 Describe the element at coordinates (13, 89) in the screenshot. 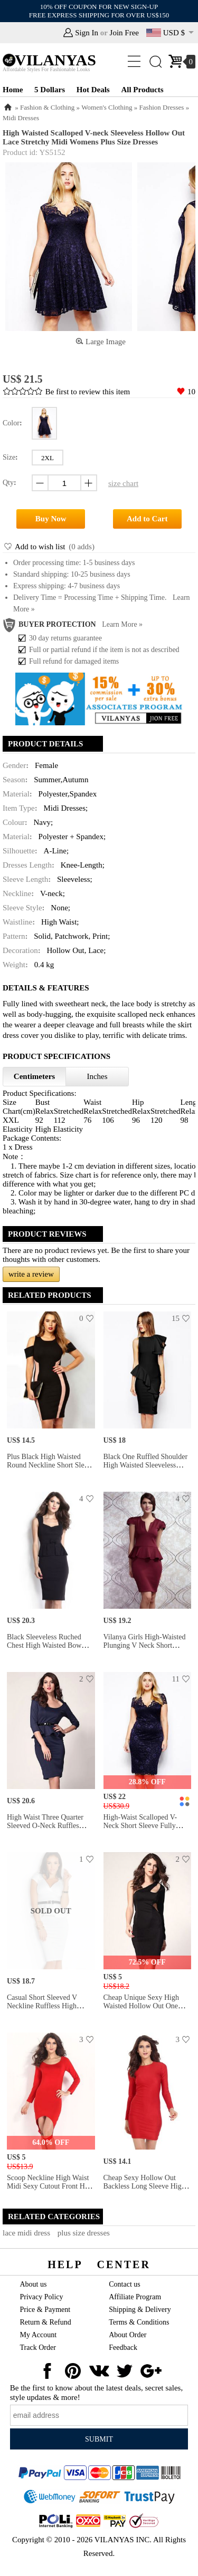

I see `Home` at that location.